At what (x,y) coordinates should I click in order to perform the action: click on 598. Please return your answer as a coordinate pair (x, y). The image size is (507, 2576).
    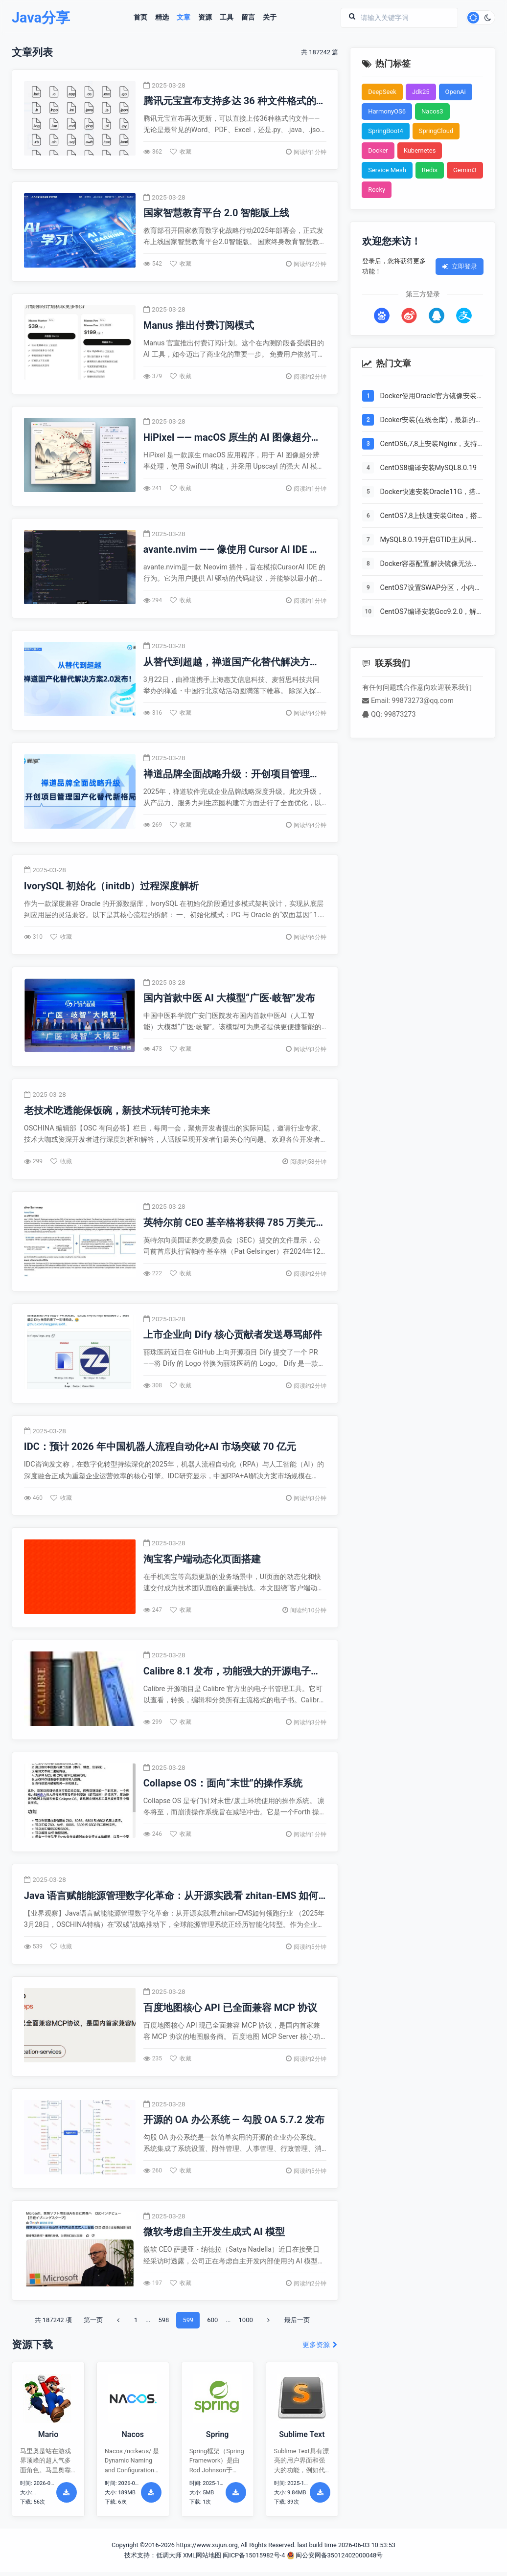
    Looking at the image, I should click on (163, 2323).